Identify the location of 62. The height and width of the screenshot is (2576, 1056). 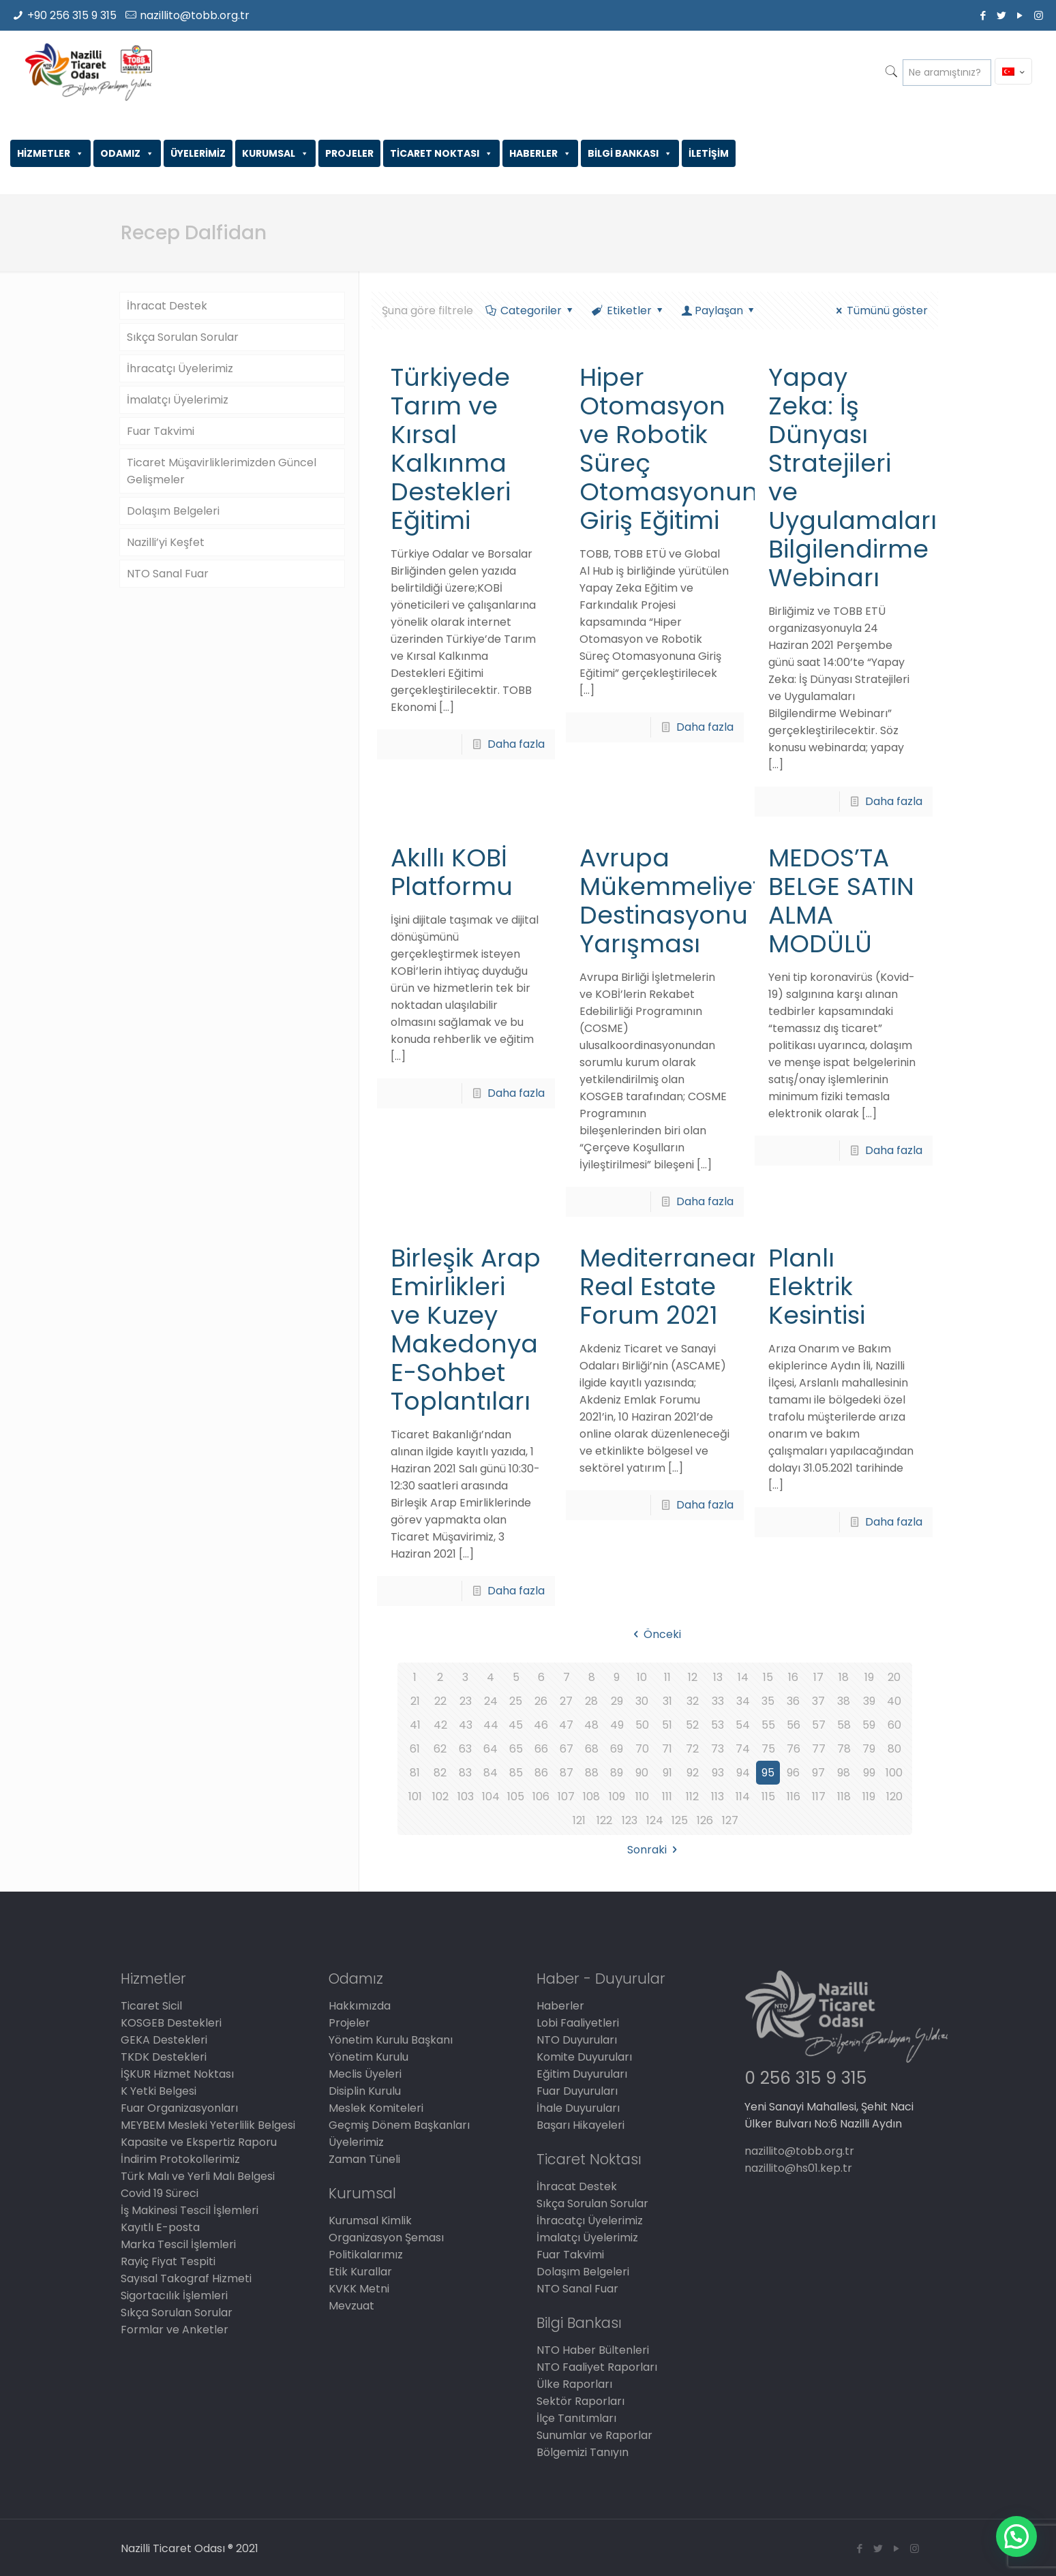
(440, 1749).